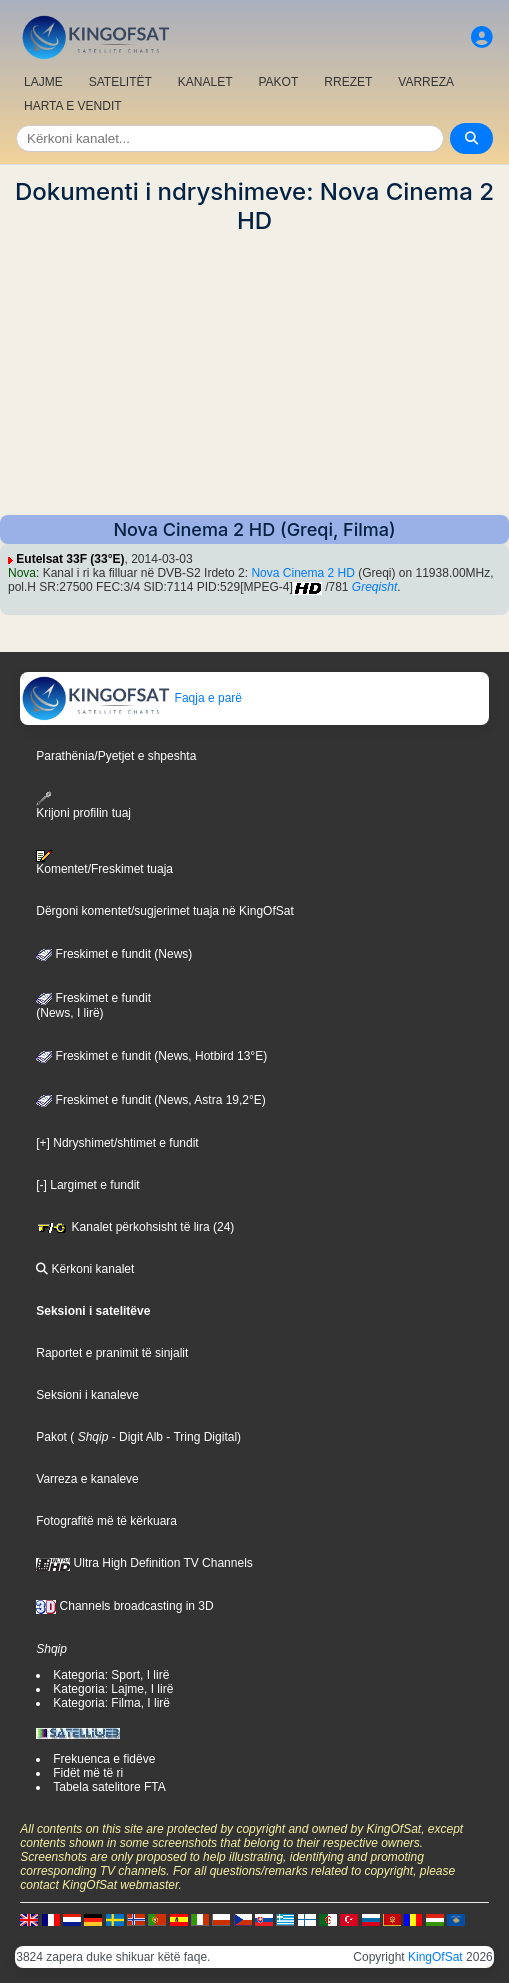 Image resolution: width=509 pixels, height=1983 pixels. What do you see at coordinates (88, 1773) in the screenshot?
I see `Fidët më të ri` at bounding box center [88, 1773].